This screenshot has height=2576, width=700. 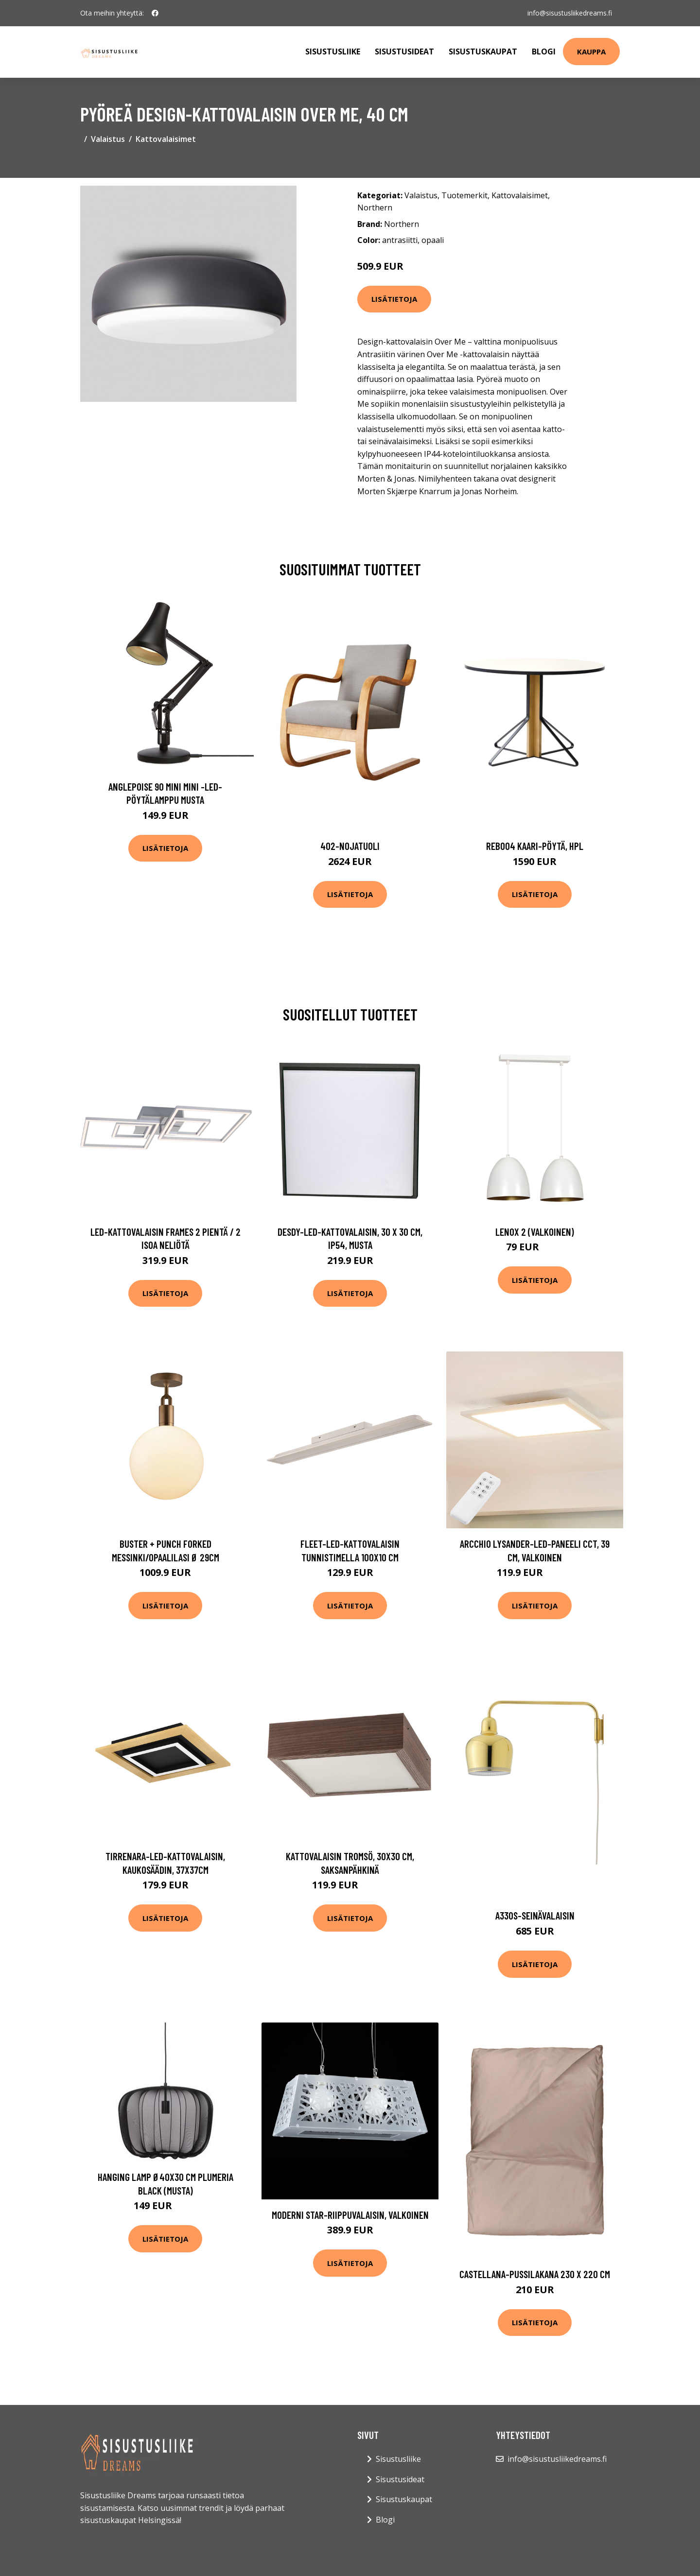 I want to click on A330s-seinävalaisin, so click(x=535, y=1915).